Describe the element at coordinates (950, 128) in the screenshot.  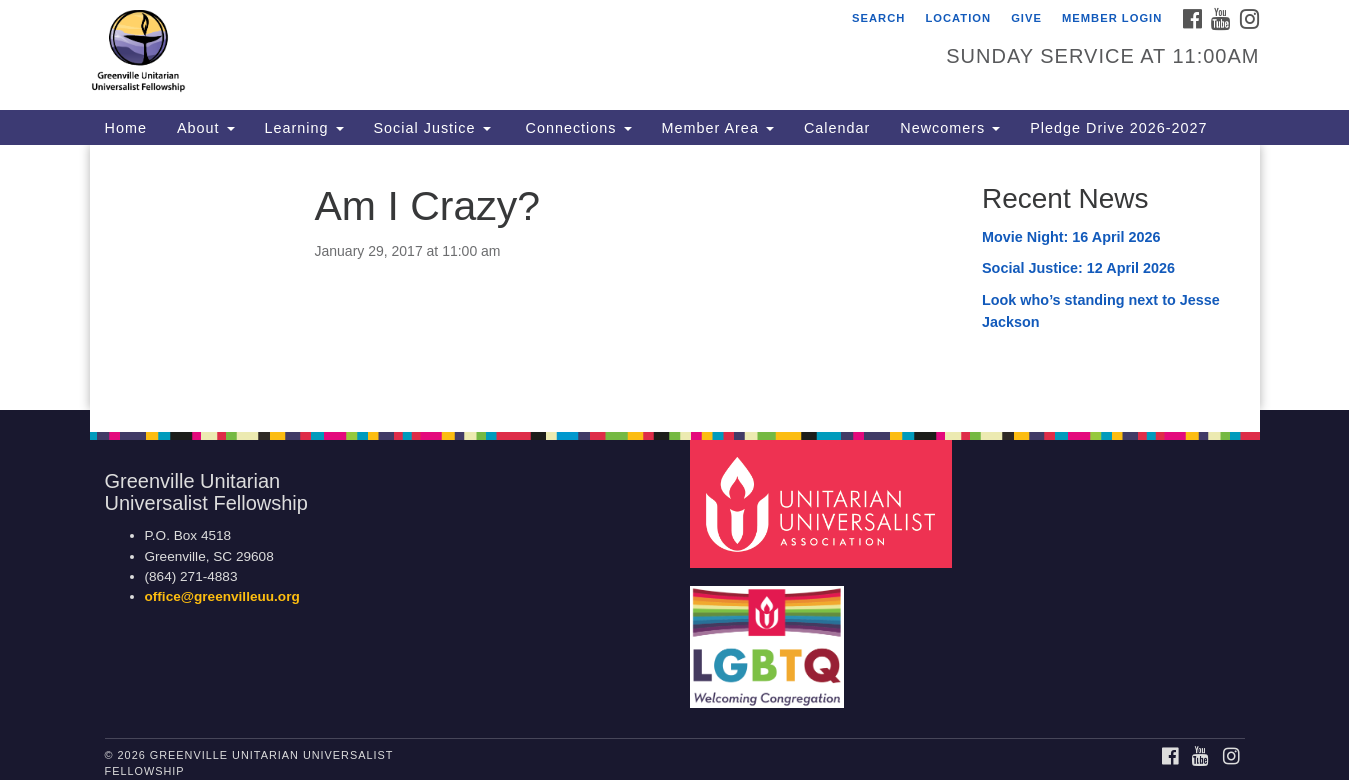
I see `Newcomers` at that location.